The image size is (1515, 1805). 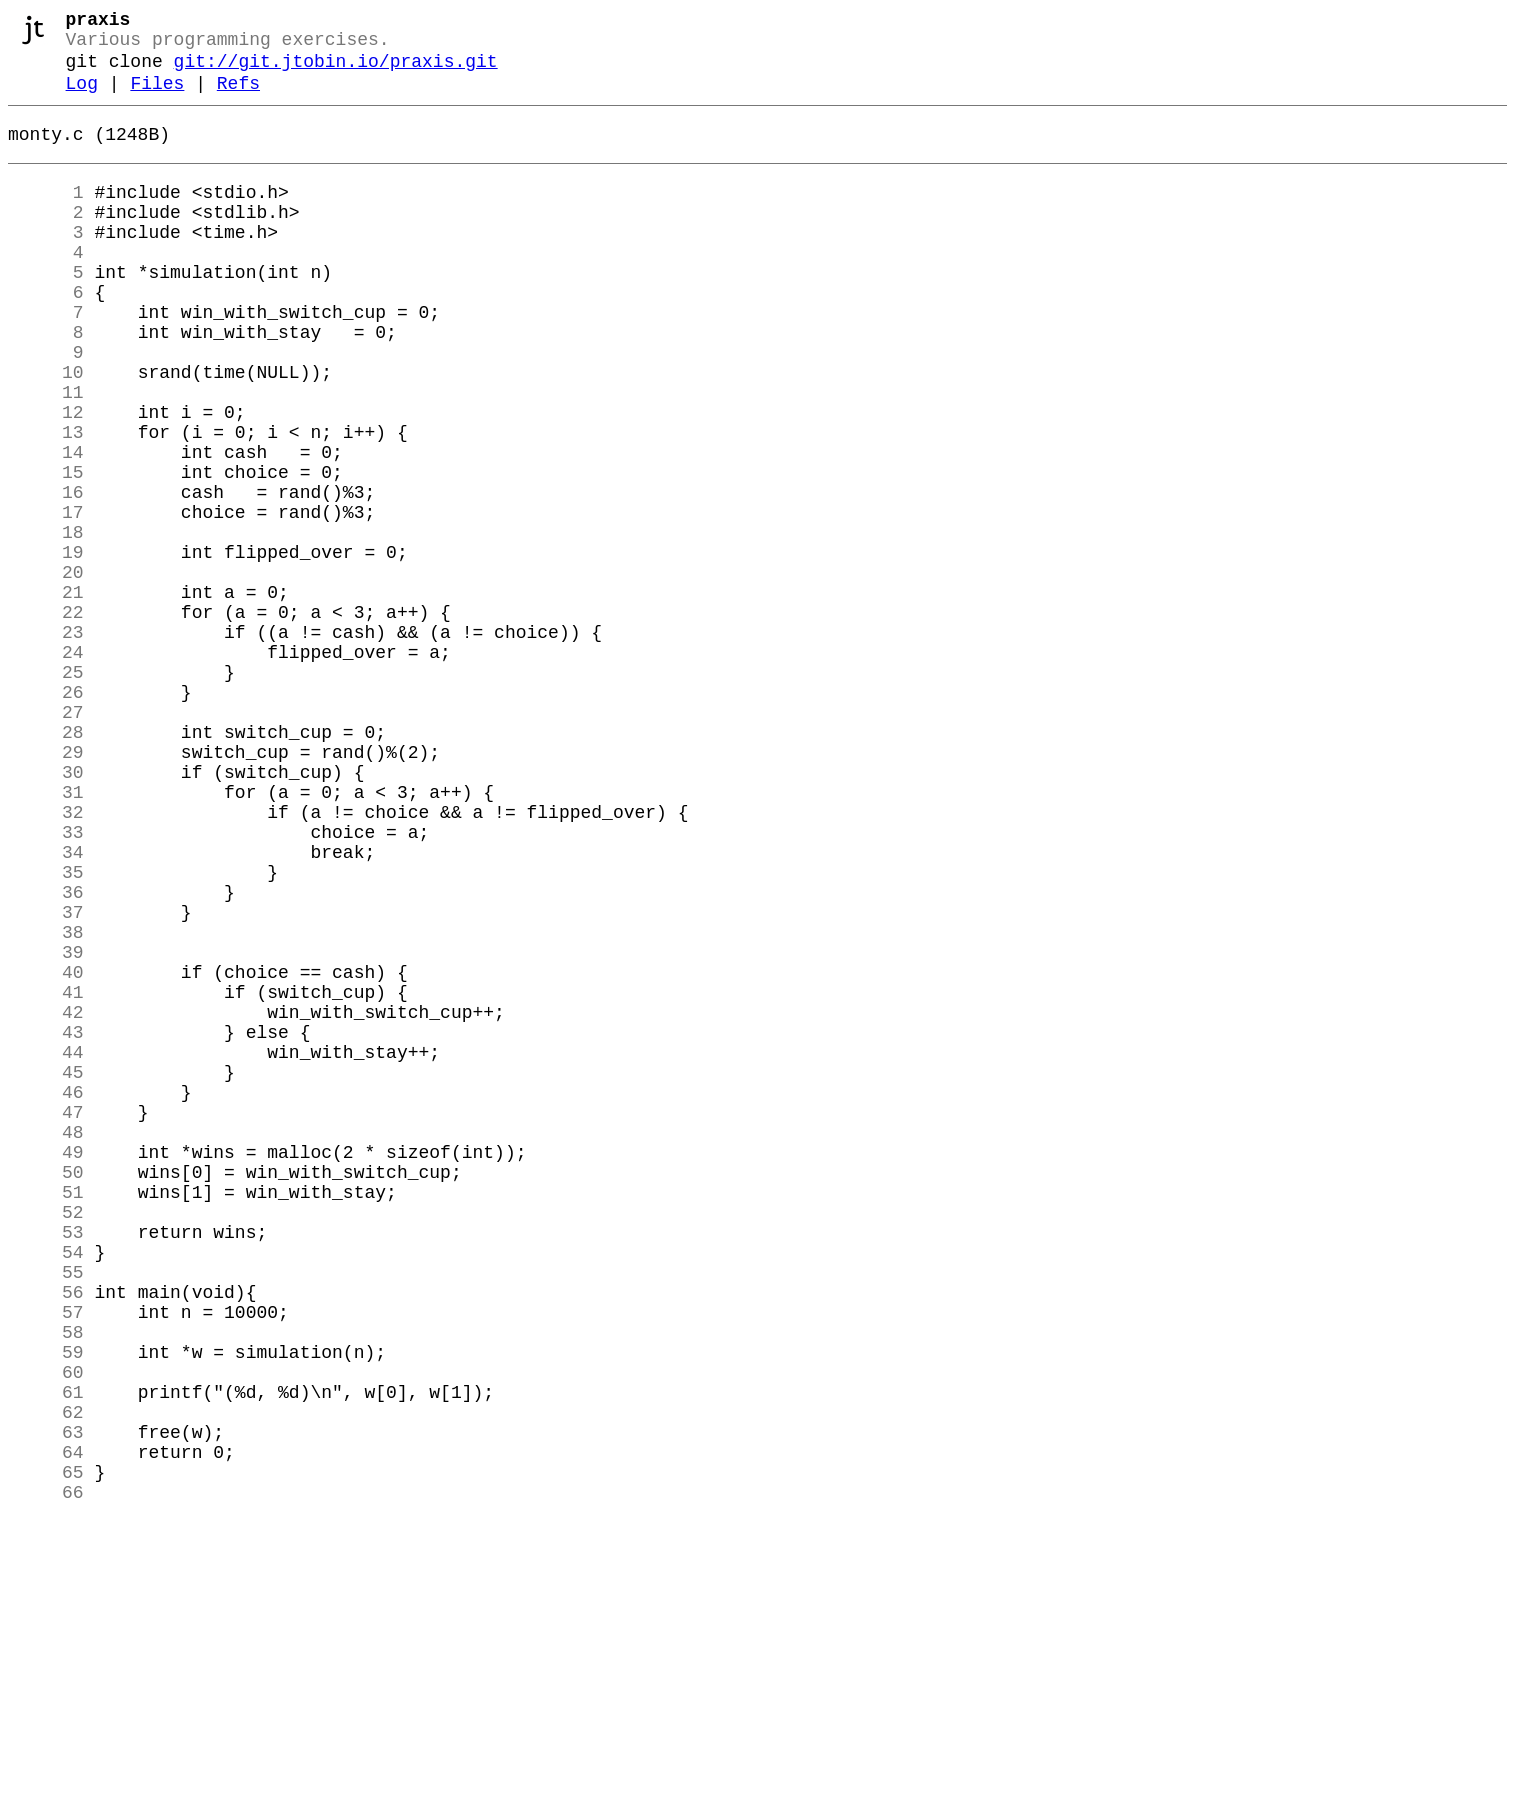 I want to click on 34, so click(x=46, y=1007).